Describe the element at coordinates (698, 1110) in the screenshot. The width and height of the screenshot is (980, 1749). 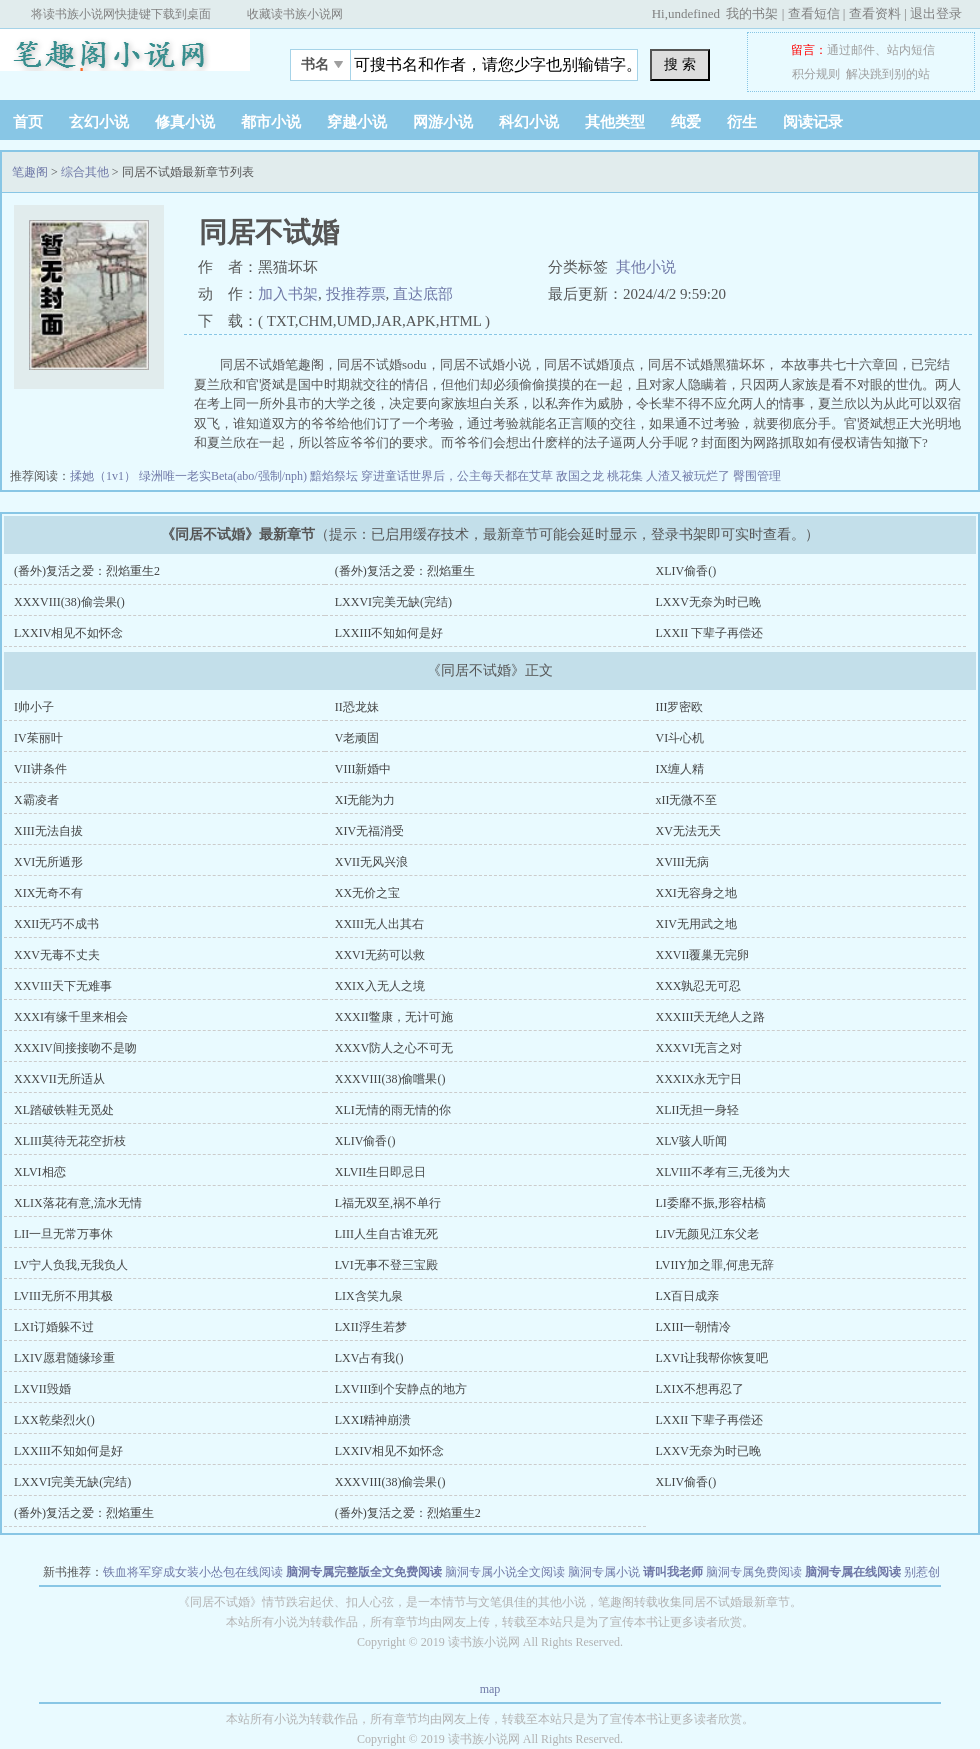
I see `XLII无担一身轻` at that location.